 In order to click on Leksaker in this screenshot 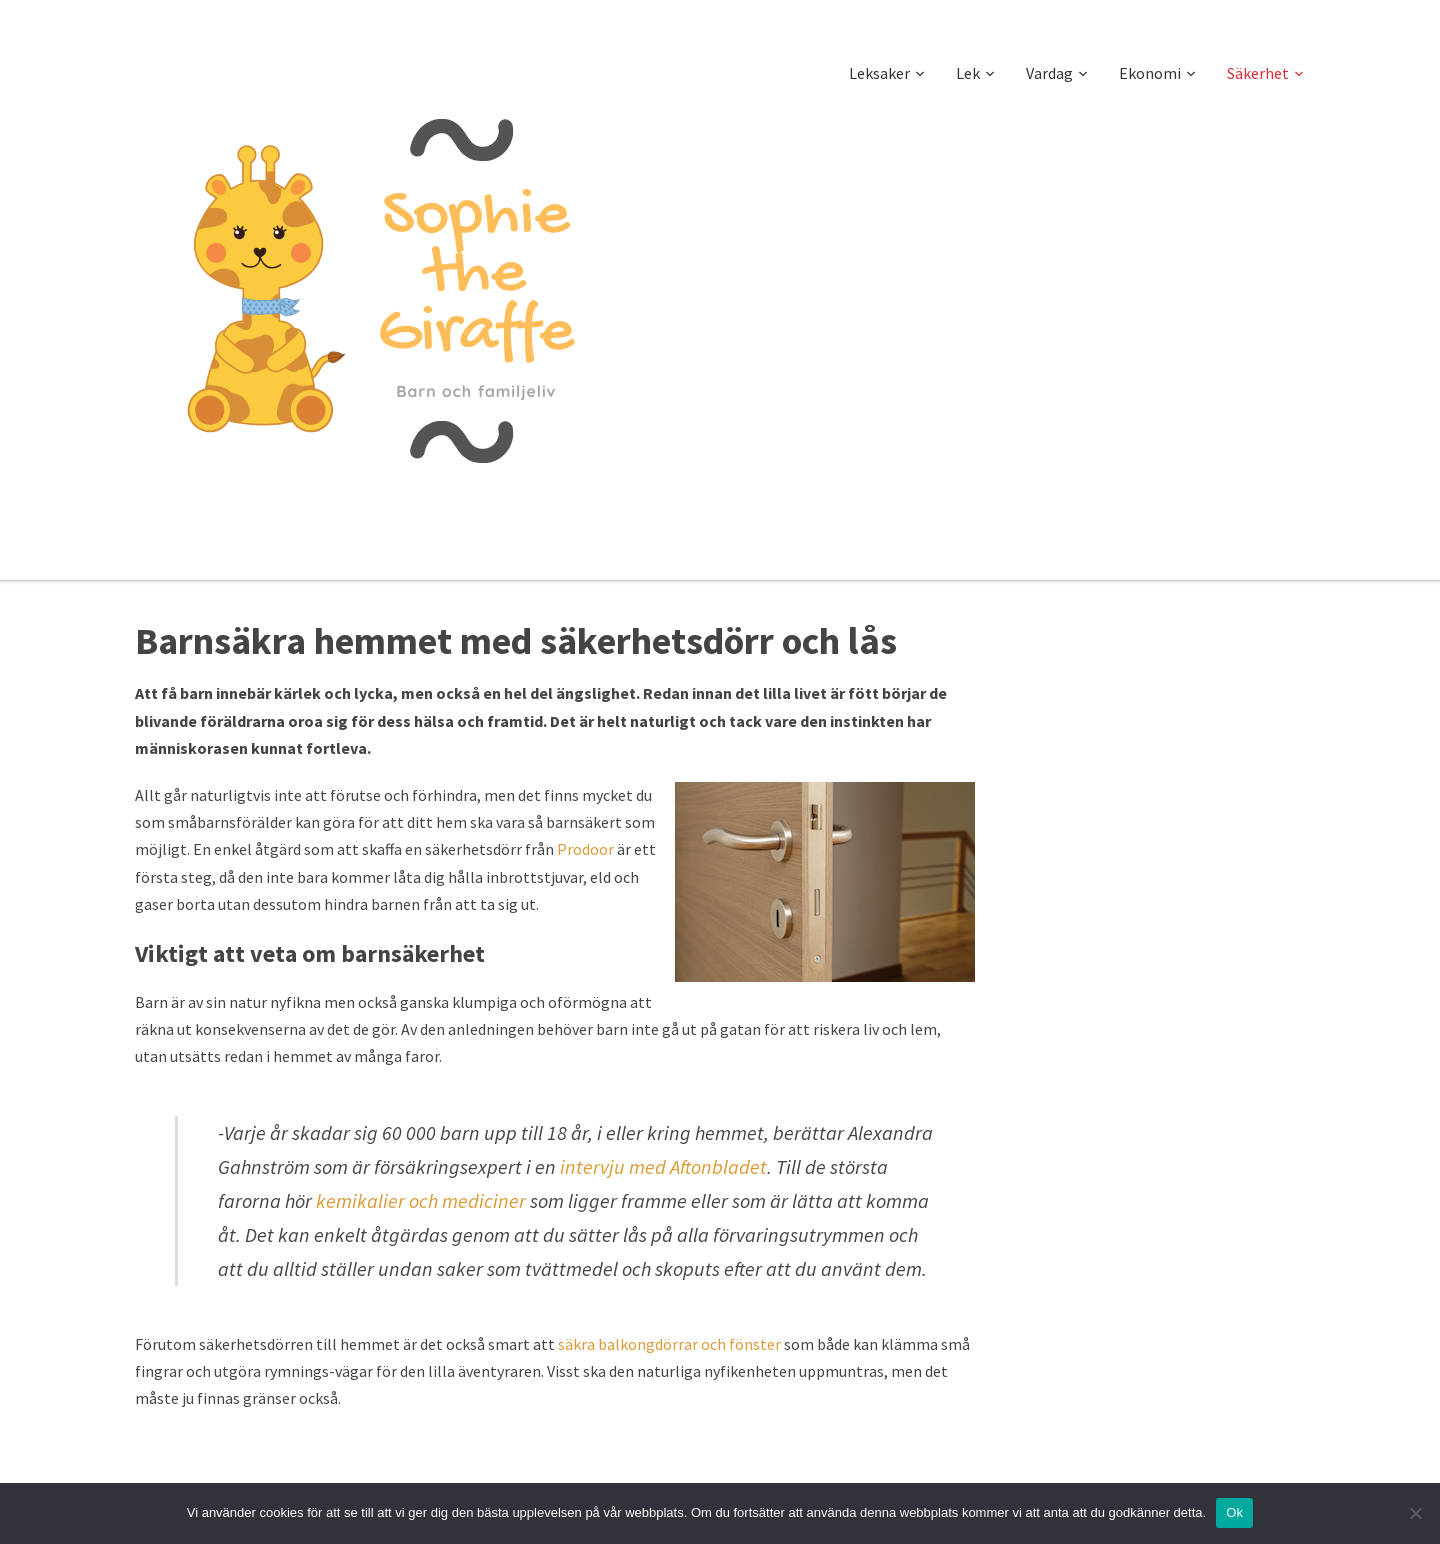, I will do `click(879, 73)`.